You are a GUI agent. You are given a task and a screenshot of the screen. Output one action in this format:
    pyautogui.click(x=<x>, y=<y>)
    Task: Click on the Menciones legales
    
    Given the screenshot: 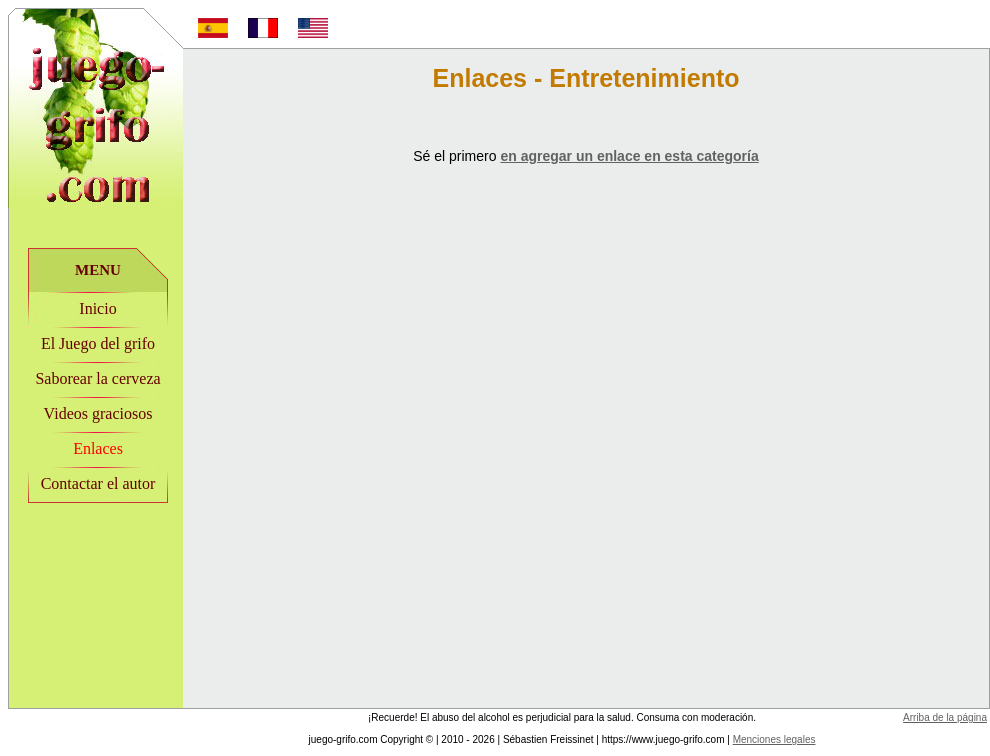 What is the action you would take?
    pyautogui.click(x=774, y=739)
    